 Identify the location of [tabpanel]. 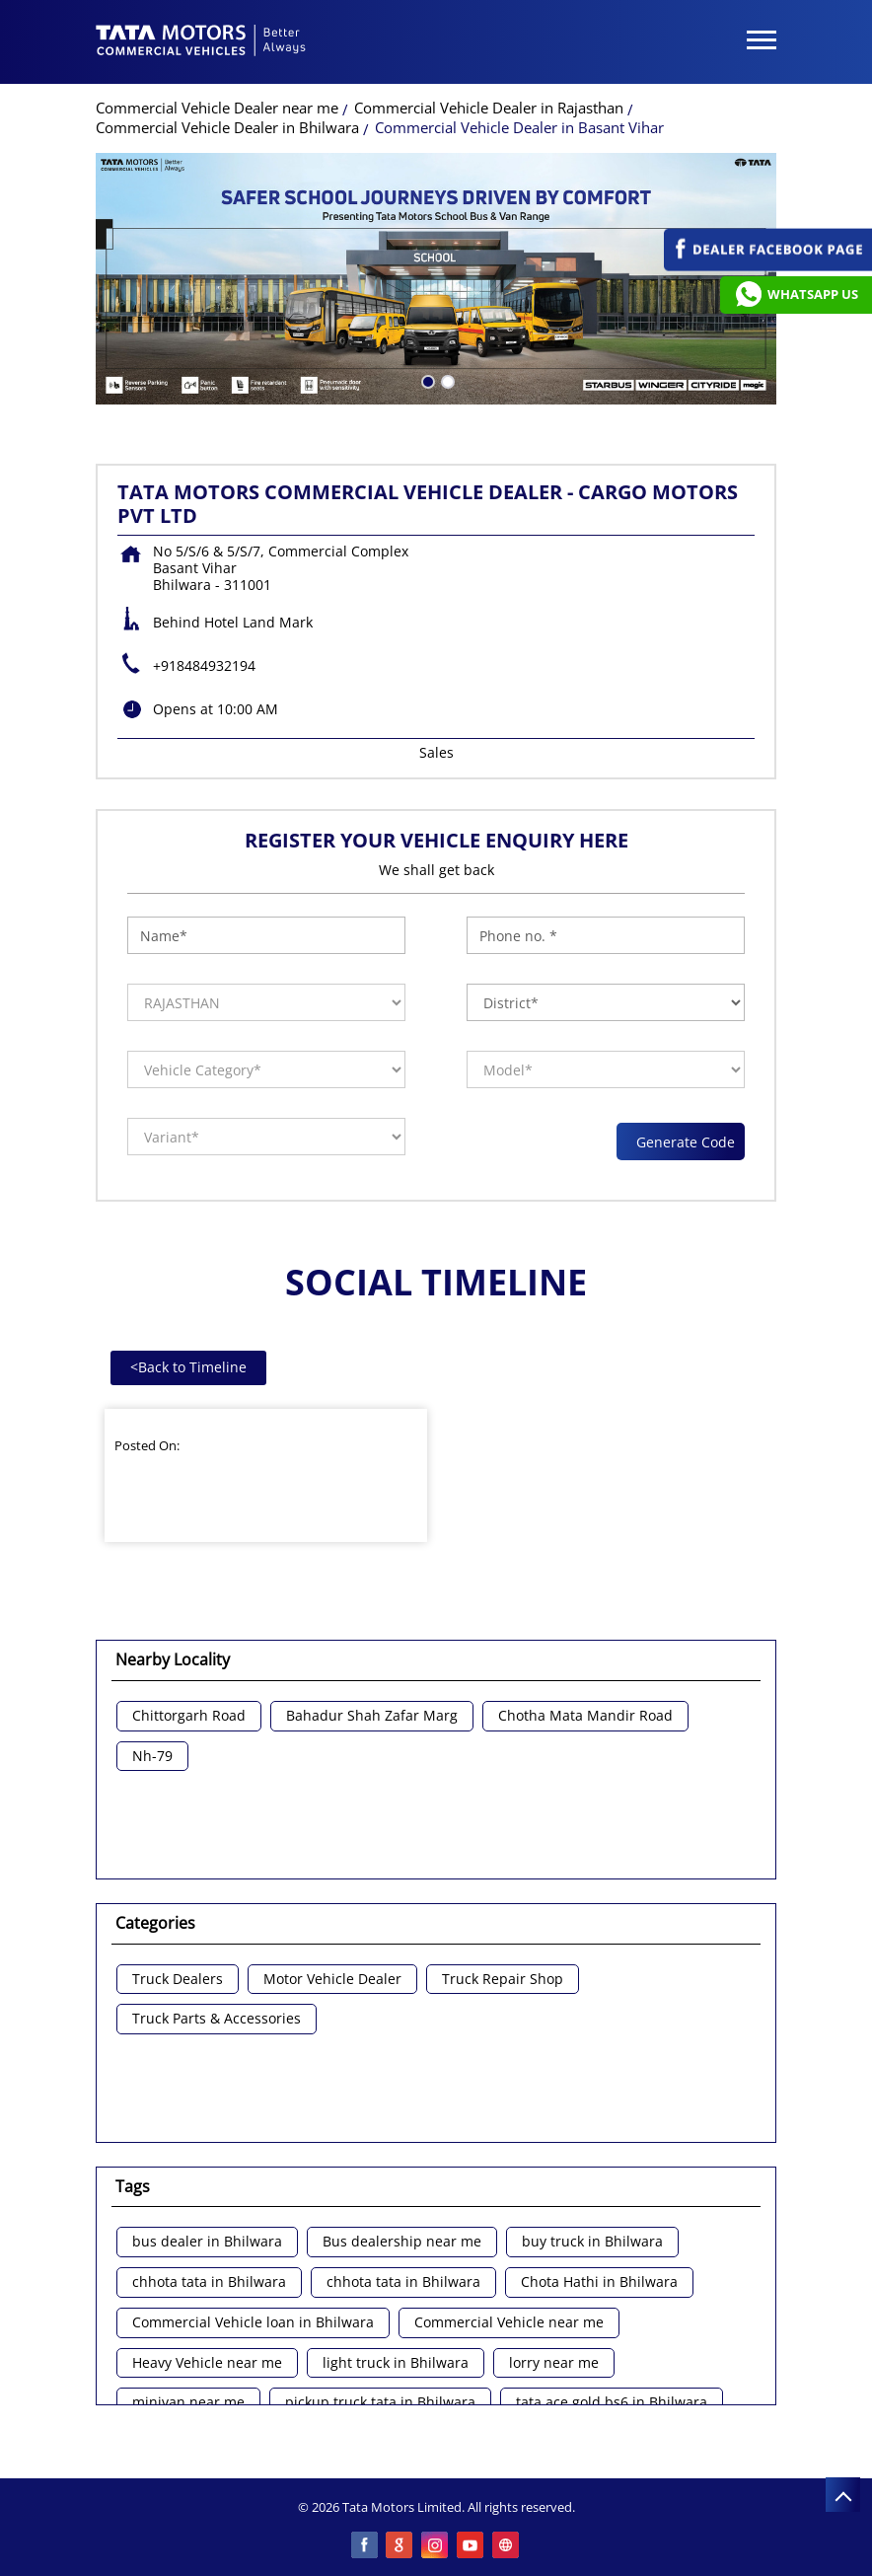
(436, 279).